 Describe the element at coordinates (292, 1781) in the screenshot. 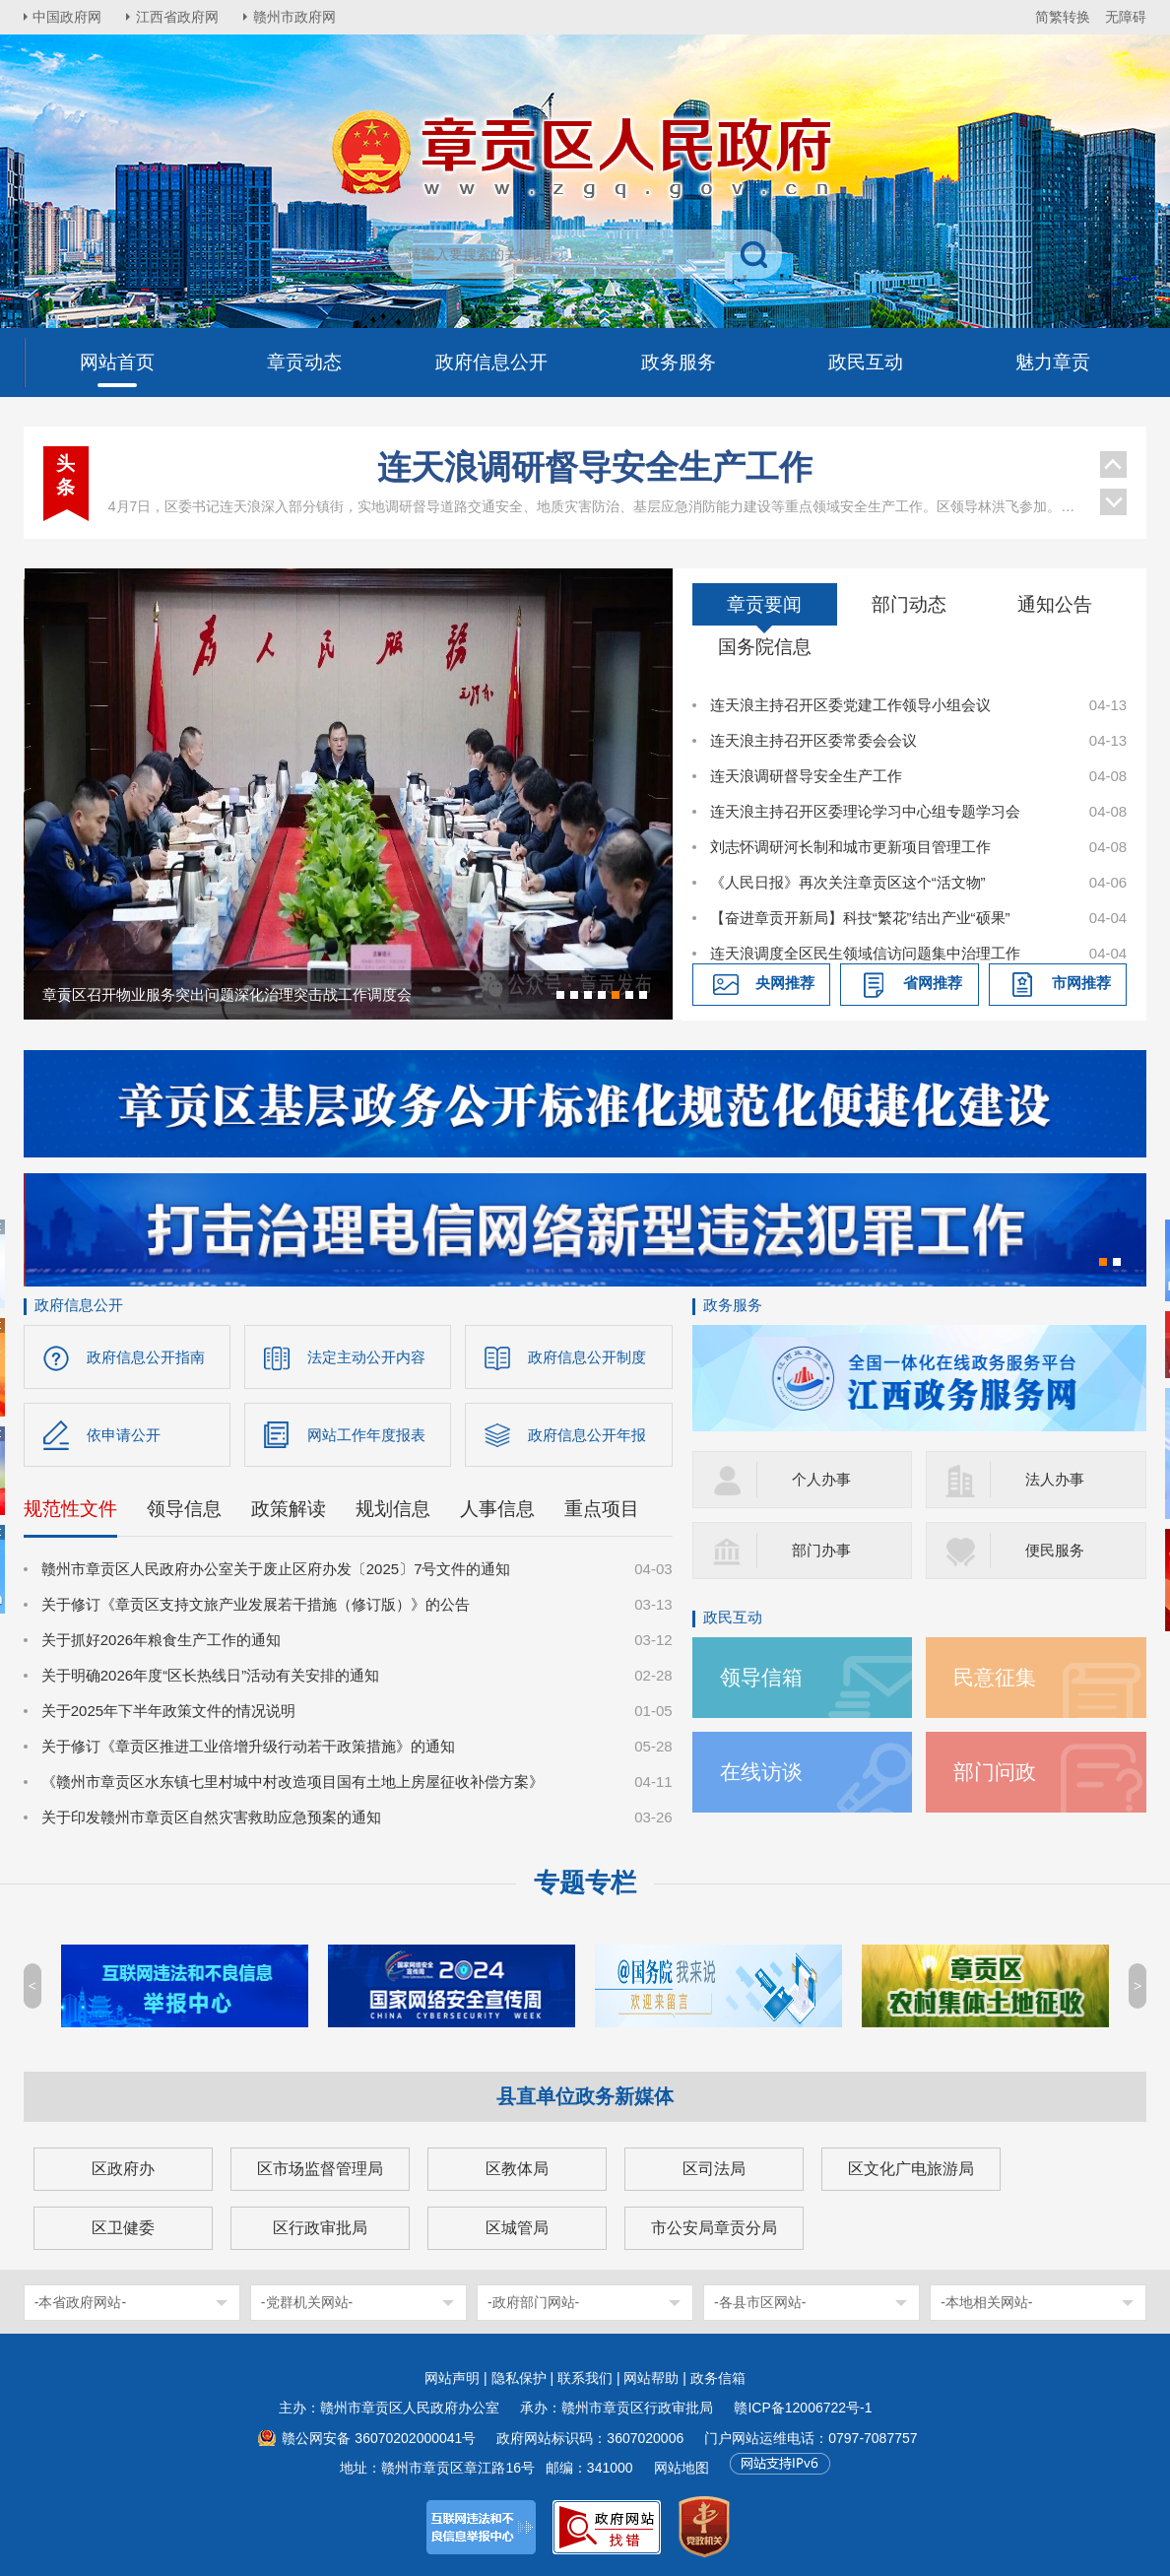

I see `《赣州市章贡区水东镇七里村城中村改造项目国有土地上房屋征收补偿方案》` at that location.